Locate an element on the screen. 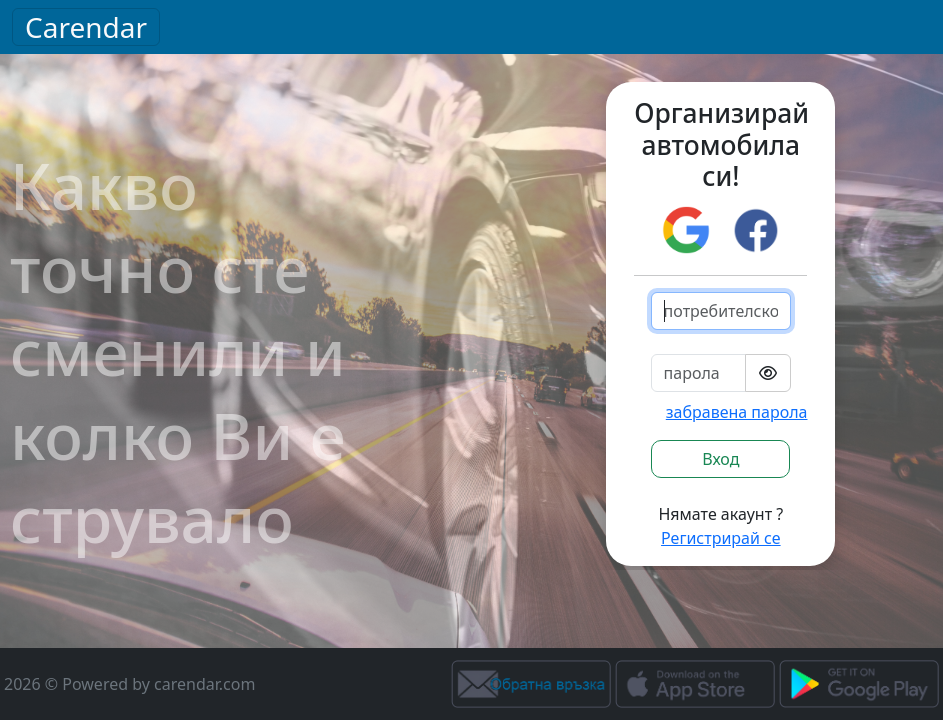  Вход is located at coordinates (720, 459).